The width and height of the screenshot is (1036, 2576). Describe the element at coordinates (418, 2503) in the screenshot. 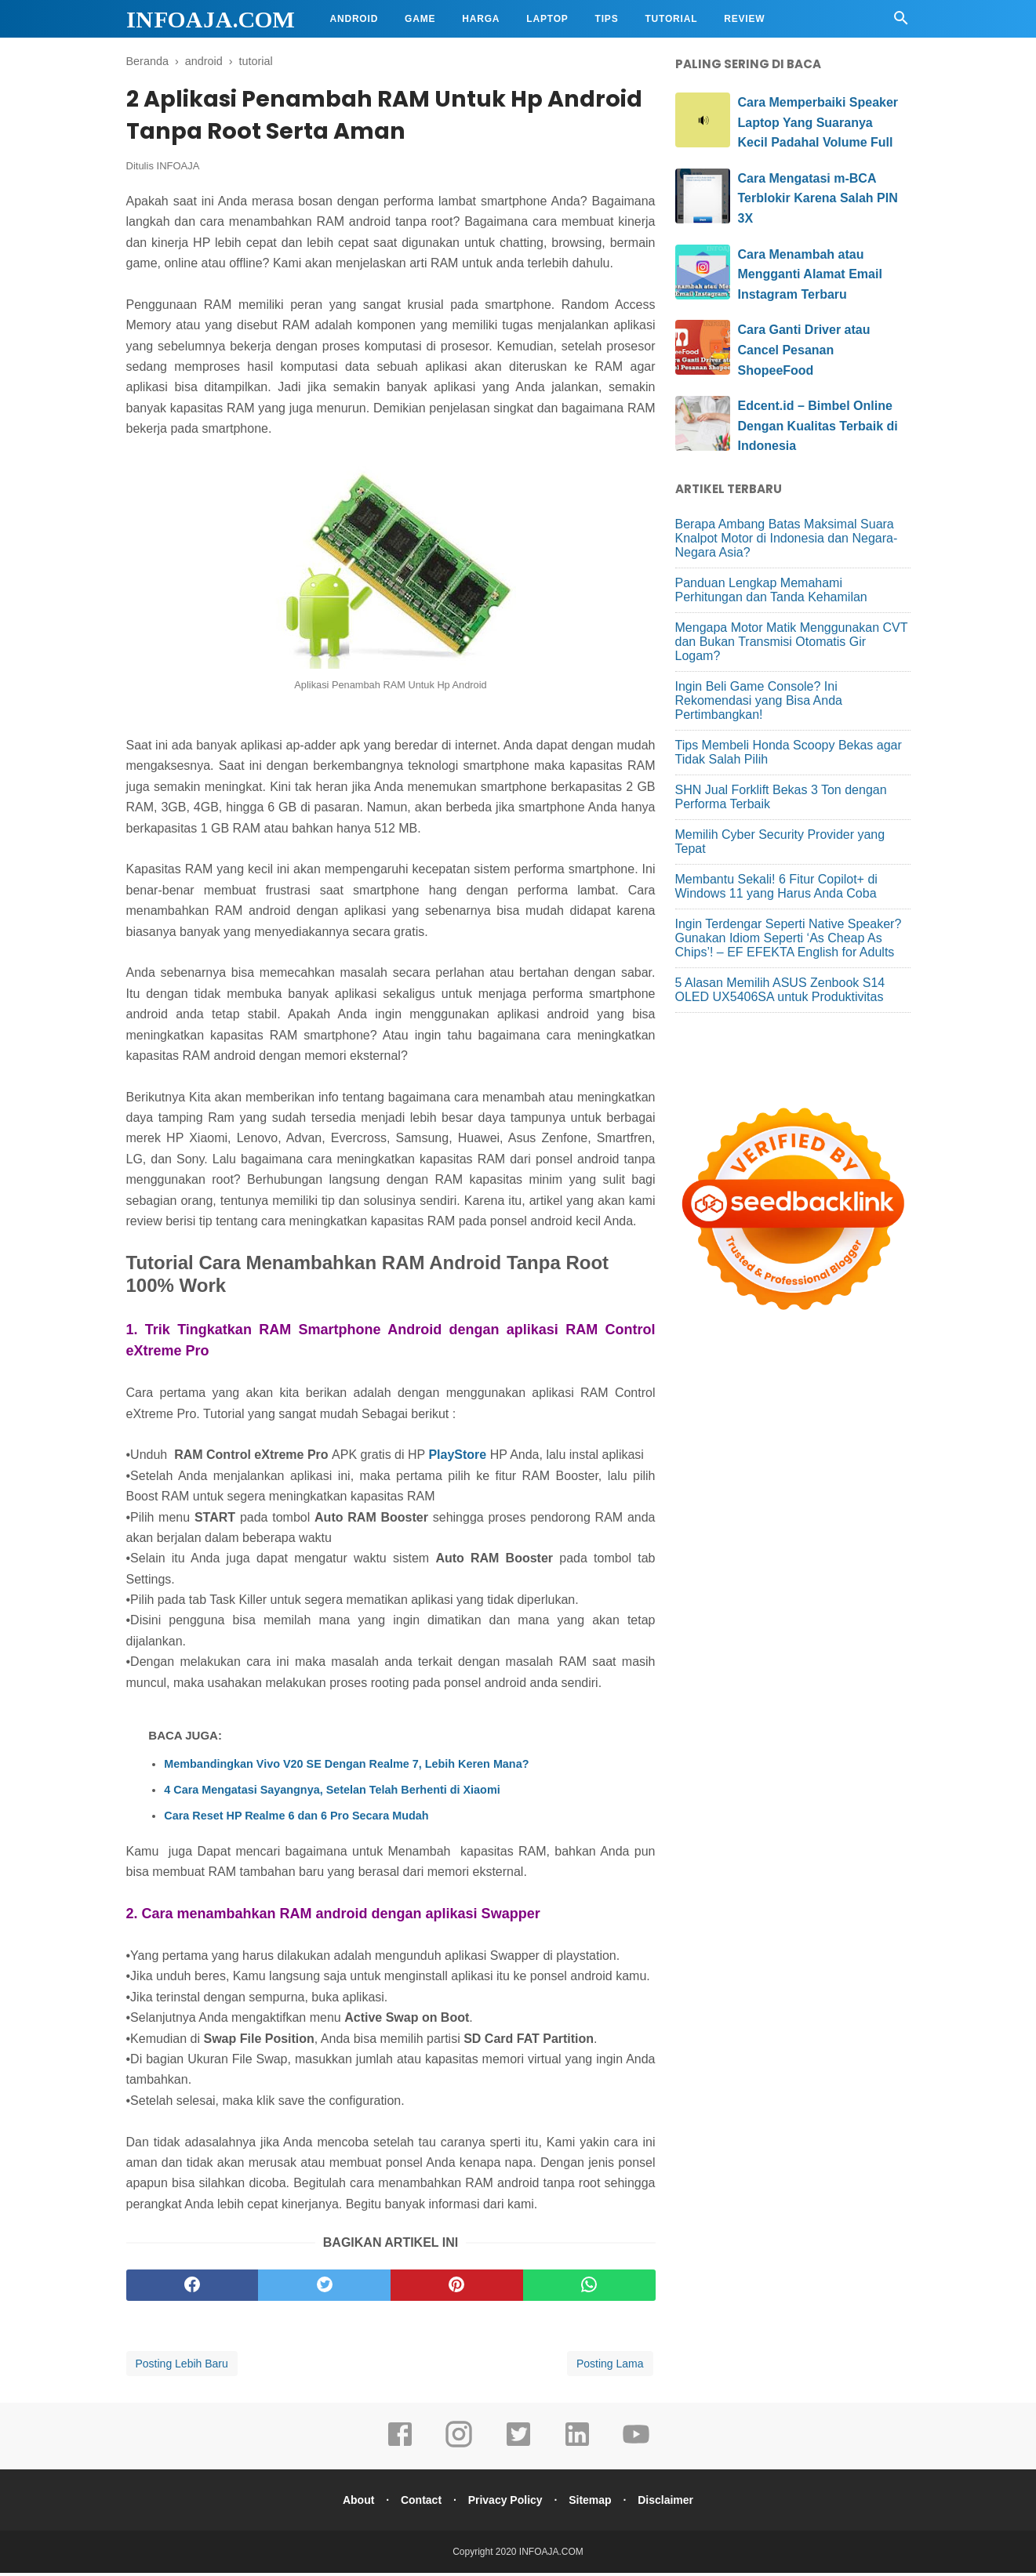

I see `Contact` at that location.